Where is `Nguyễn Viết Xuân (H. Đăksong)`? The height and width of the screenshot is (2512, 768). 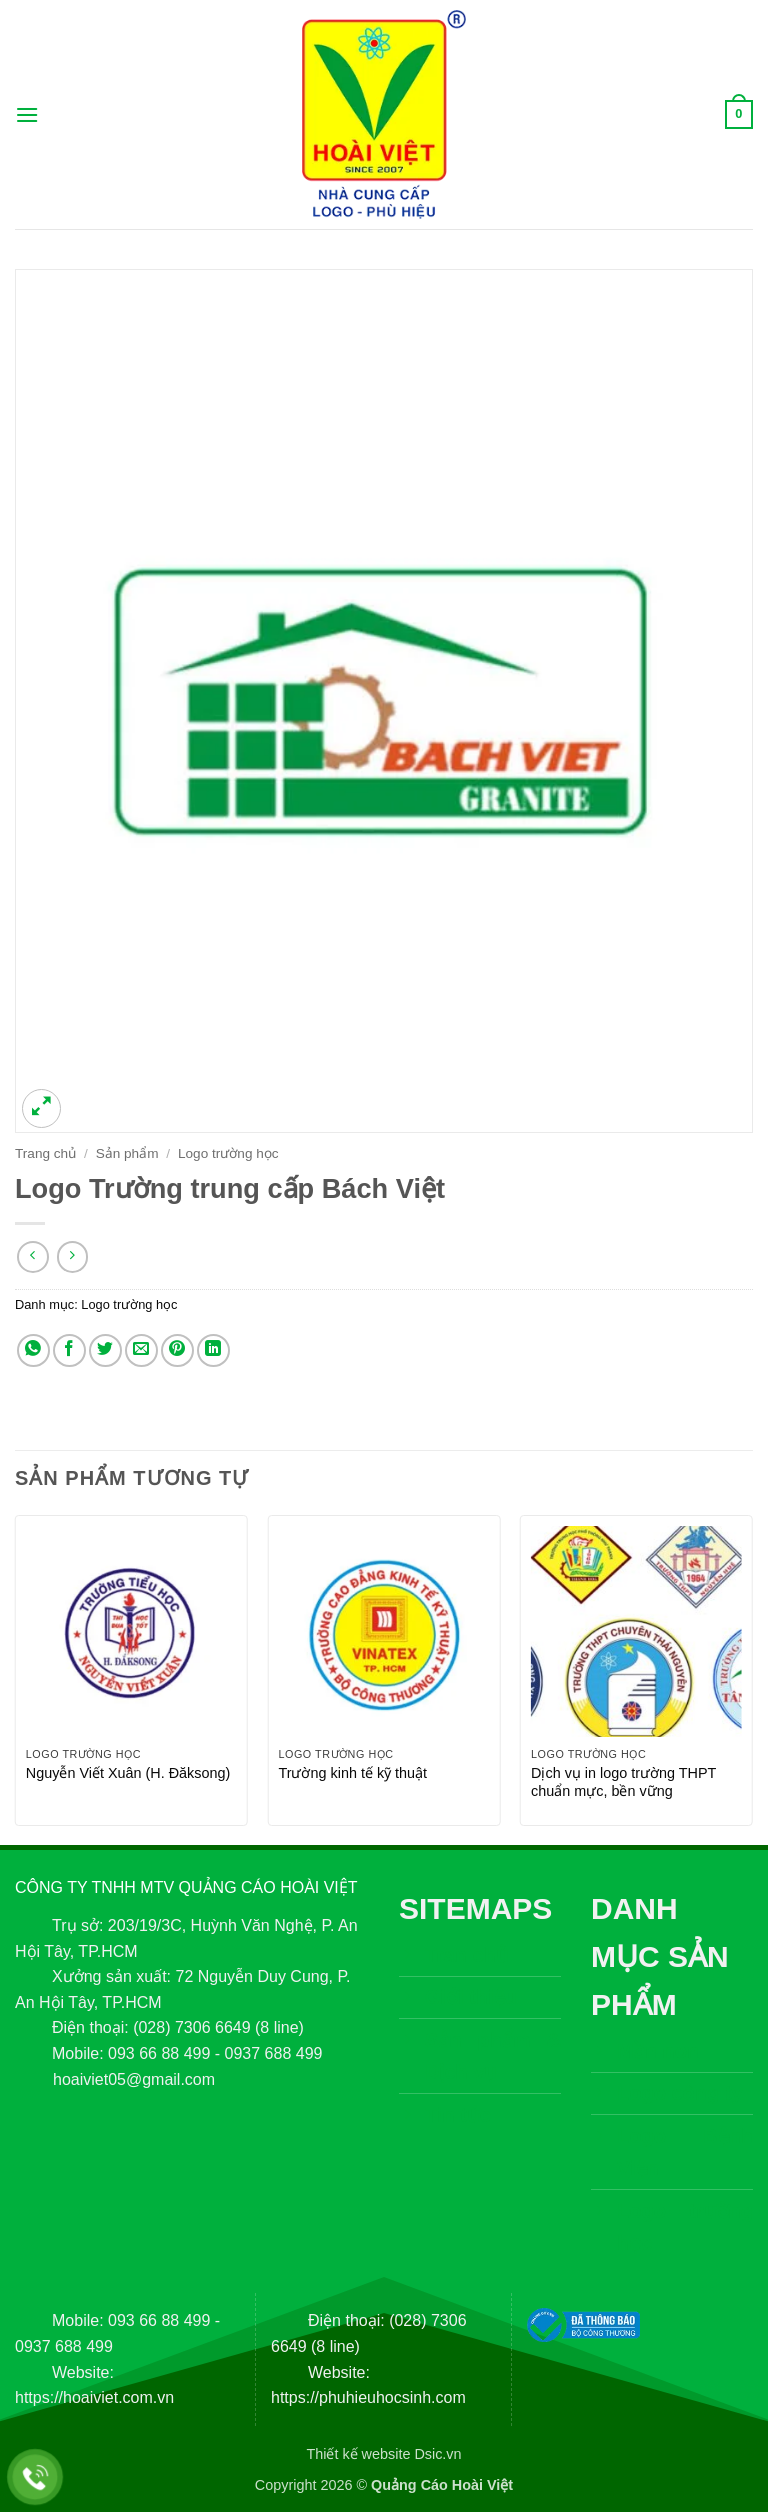 Nguyễn Viết Xuân (H. Đăksong) is located at coordinates (128, 1773).